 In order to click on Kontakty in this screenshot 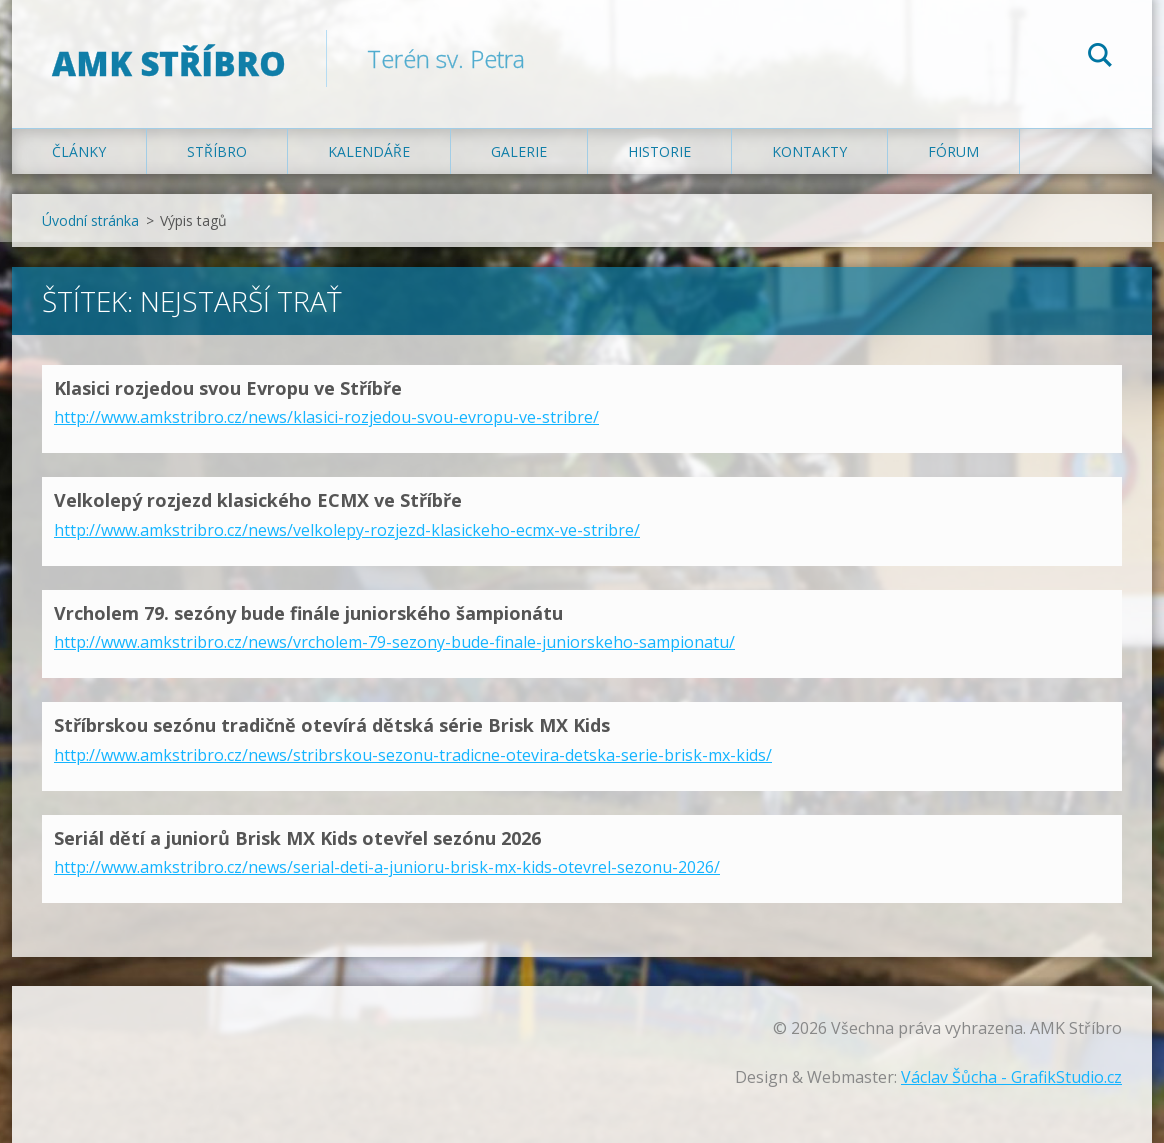, I will do `click(809, 151)`.